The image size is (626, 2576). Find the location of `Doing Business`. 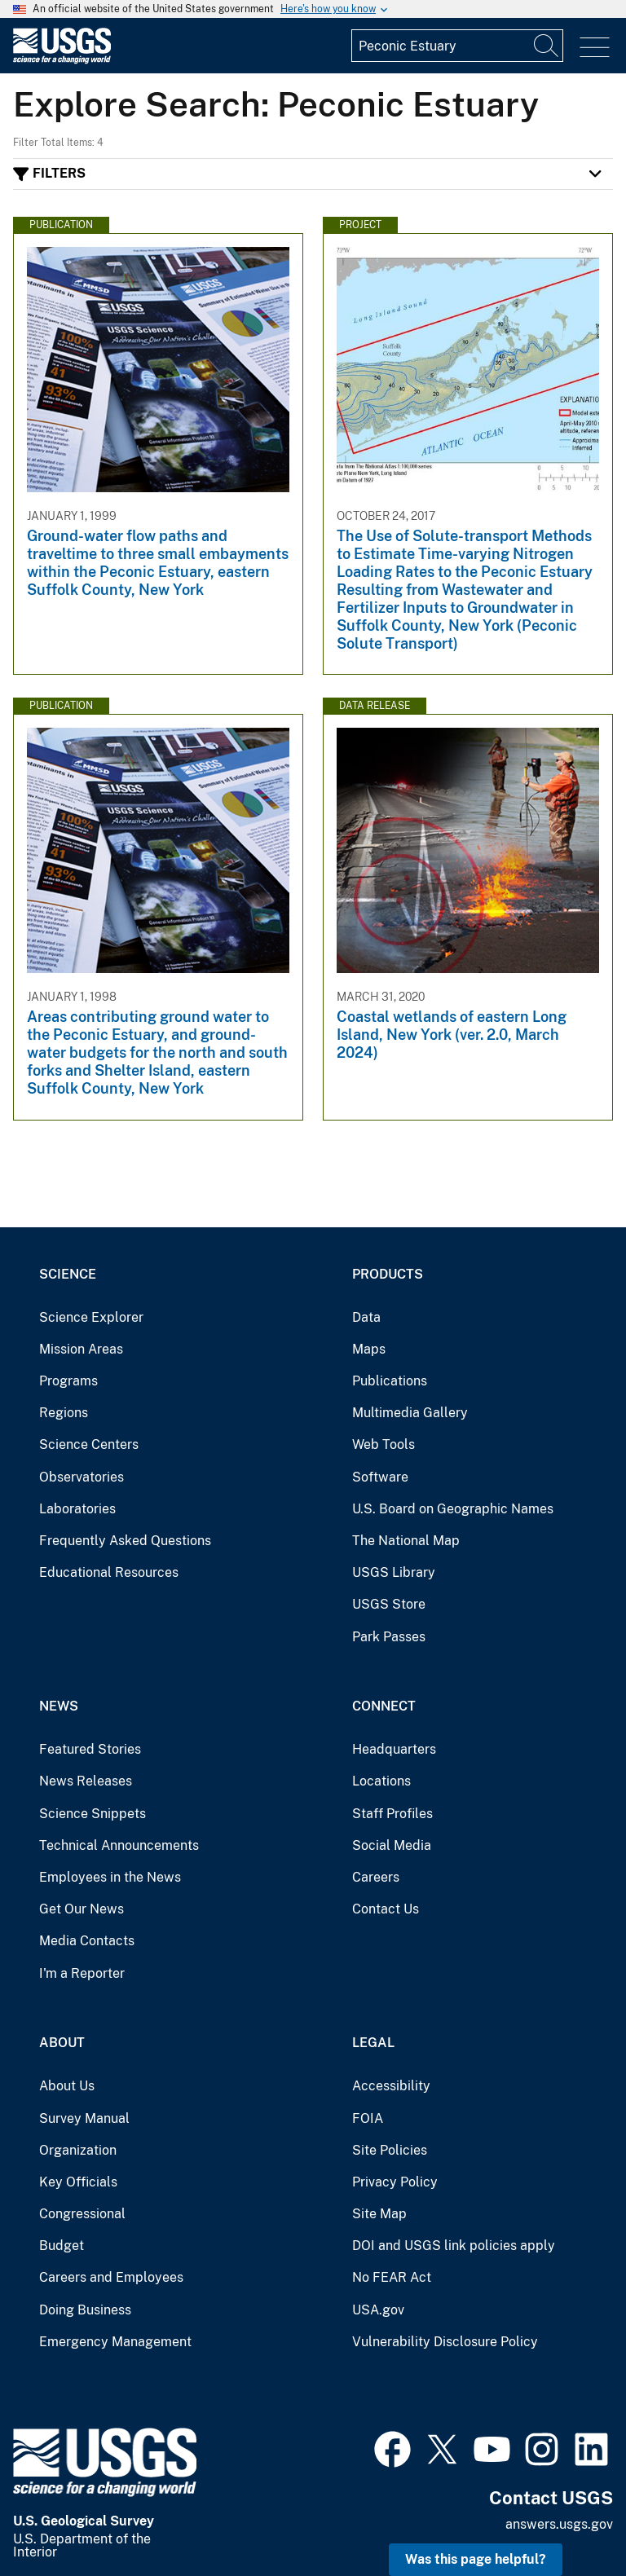

Doing Business is located at coordinates (85, 2310).